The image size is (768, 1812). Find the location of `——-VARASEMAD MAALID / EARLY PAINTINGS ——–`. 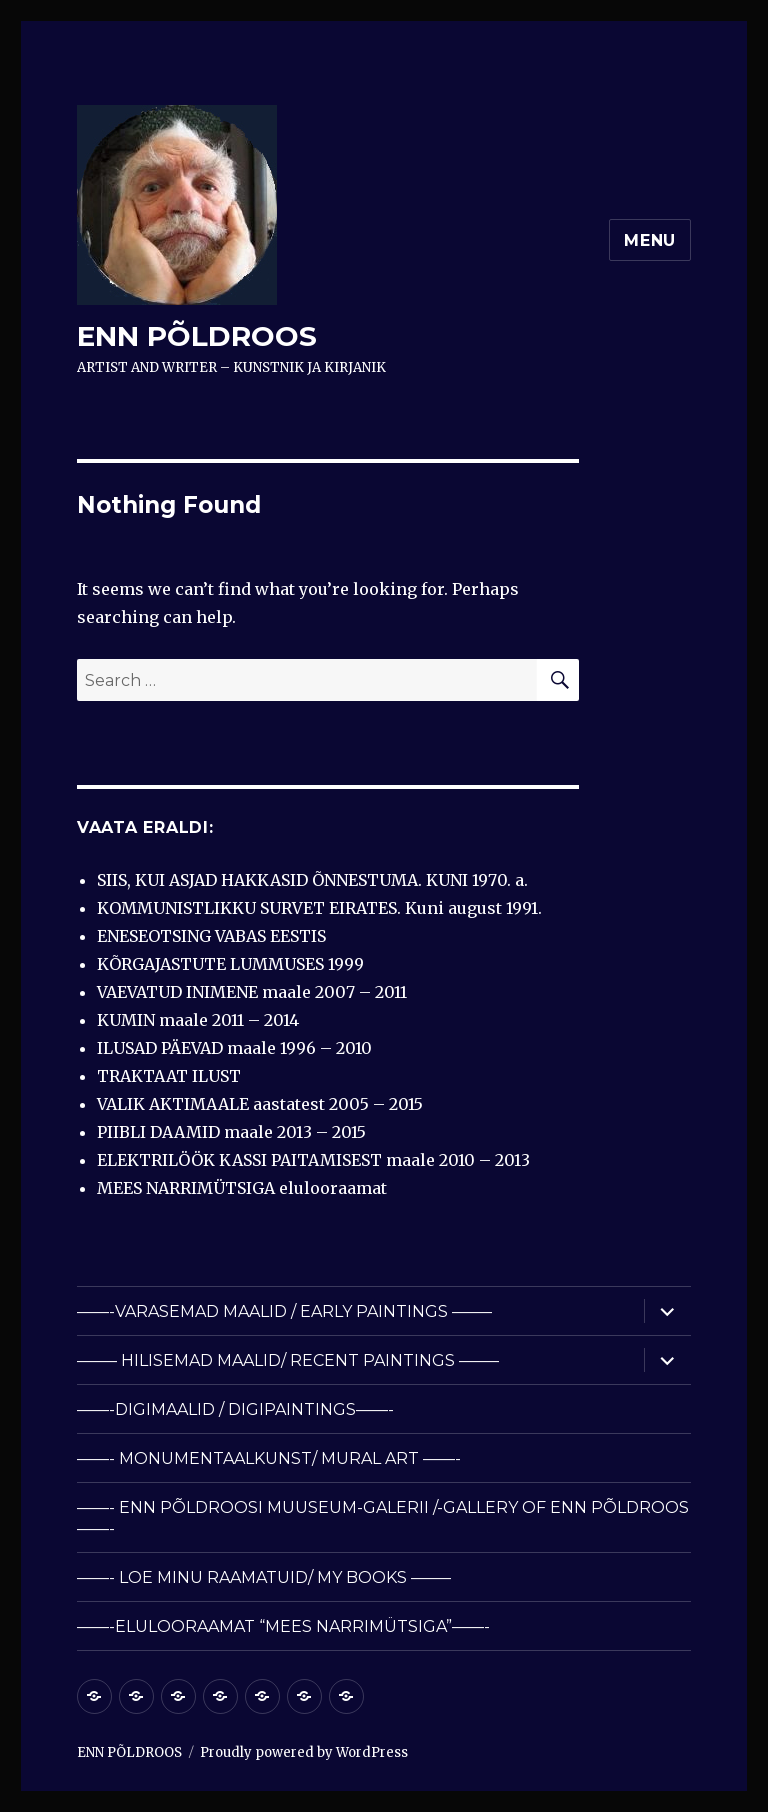

——-VARASEMAD MAALID / EARLY PAINTINGS ——– is located at coordinates (284, 1311).